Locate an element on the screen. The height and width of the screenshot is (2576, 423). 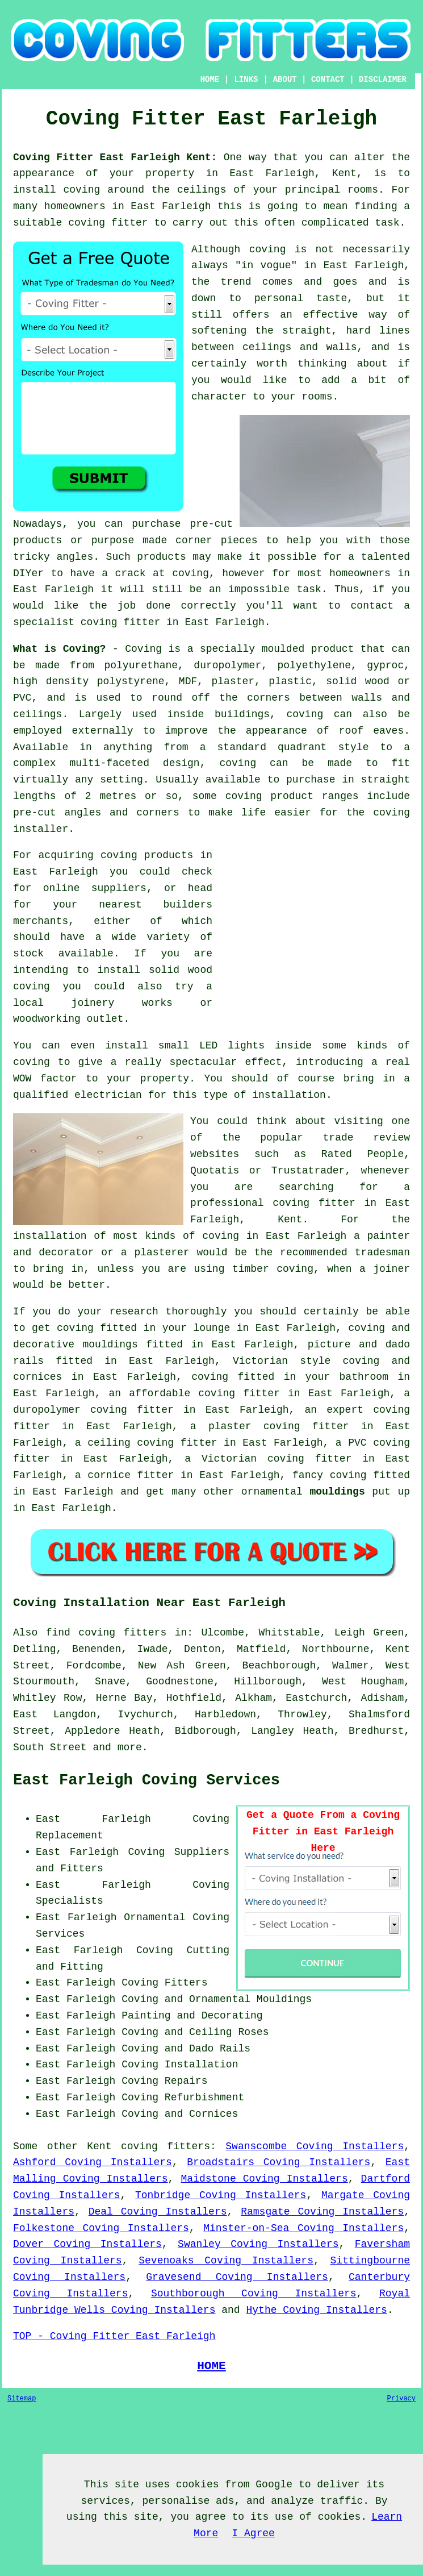
I Agree is located at coordinates (253, 2533).